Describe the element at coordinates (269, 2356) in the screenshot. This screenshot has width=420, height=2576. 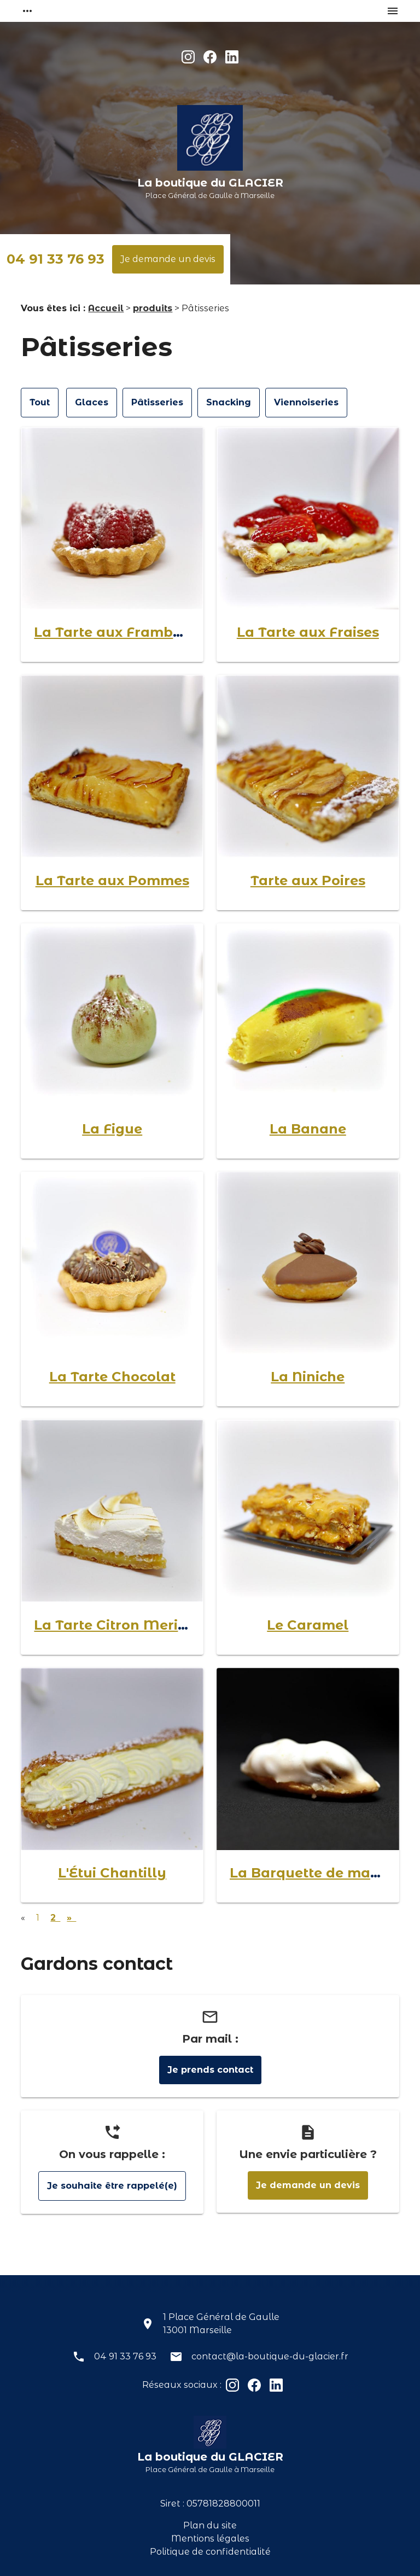
I see `contact@la-boutique-du-glacier.fr` at that location.